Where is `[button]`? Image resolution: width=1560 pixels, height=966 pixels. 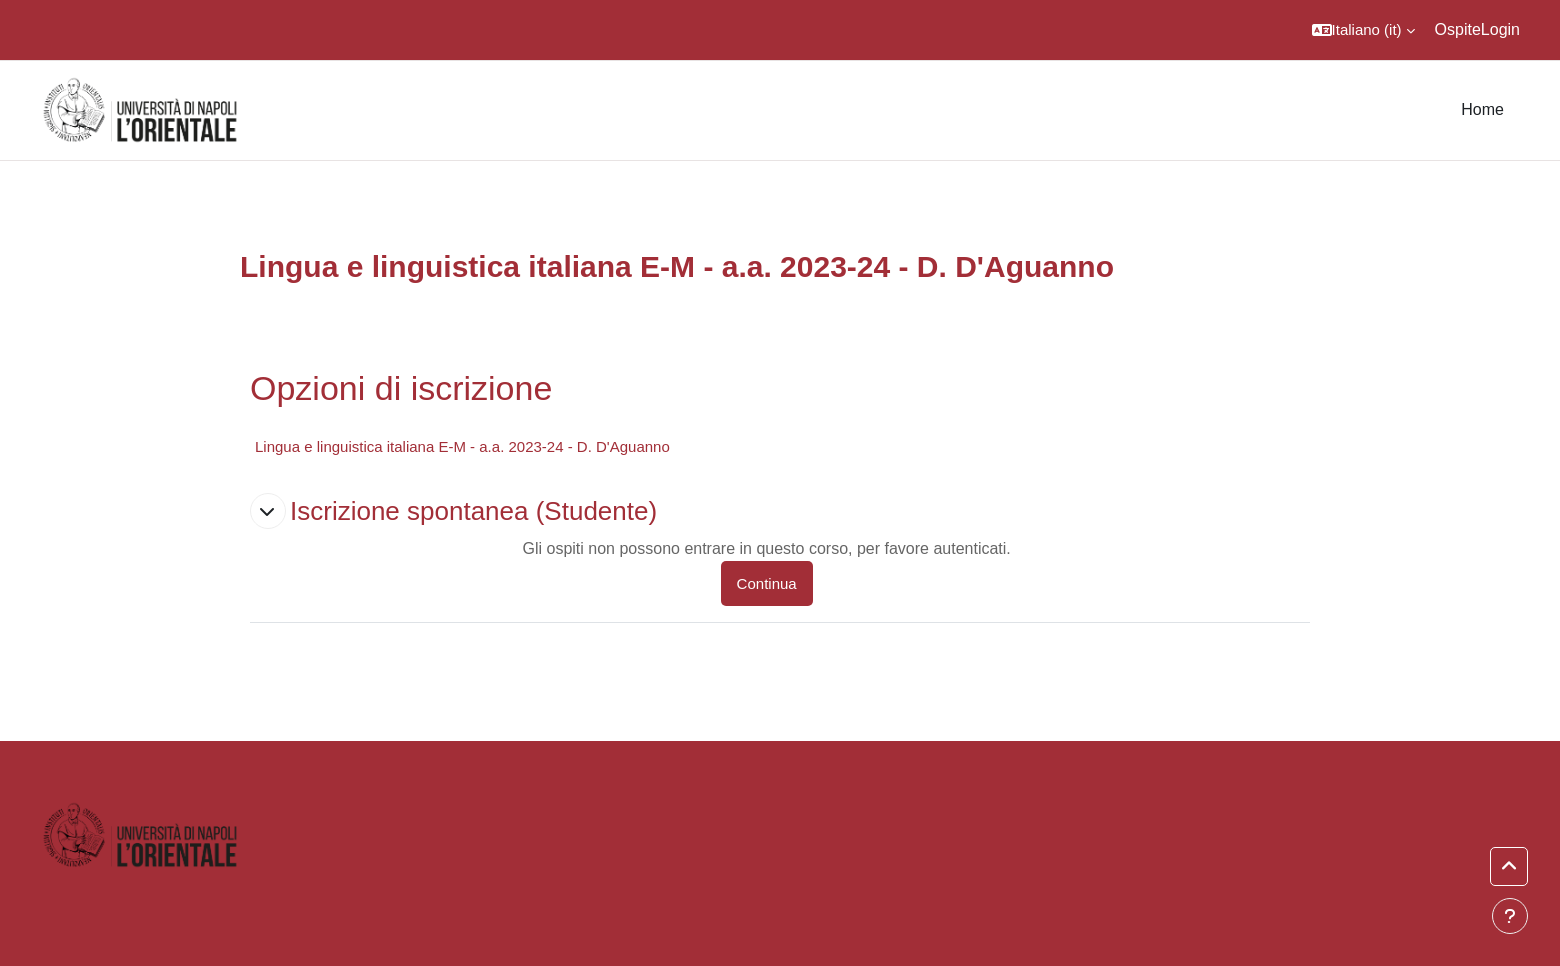
[button] is located at coordinates (1363, 30).